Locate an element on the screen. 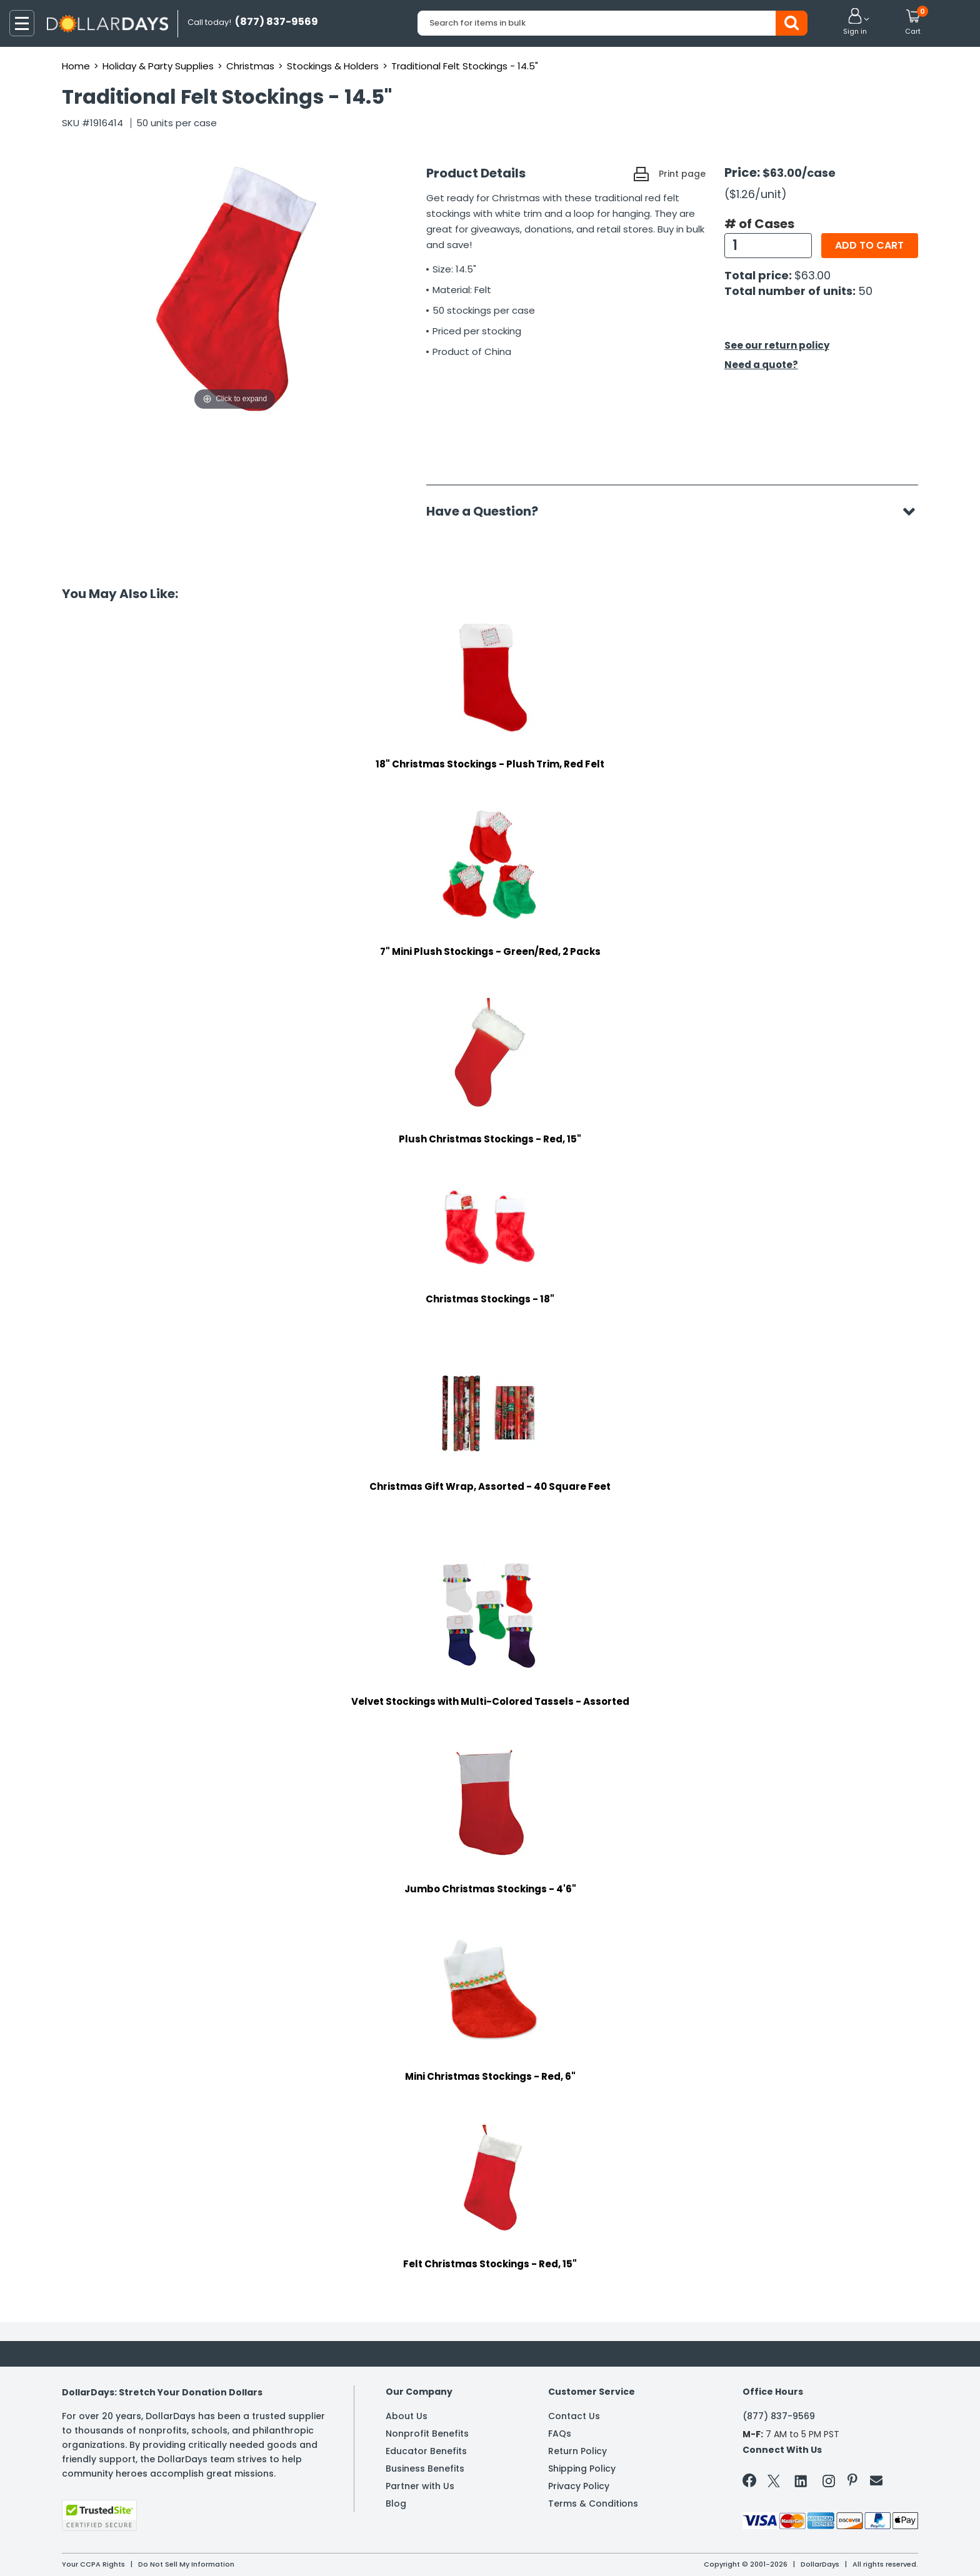 This screenshot has height=2576, width=980. Privacy Policy is located at coordinates (578, 2486).